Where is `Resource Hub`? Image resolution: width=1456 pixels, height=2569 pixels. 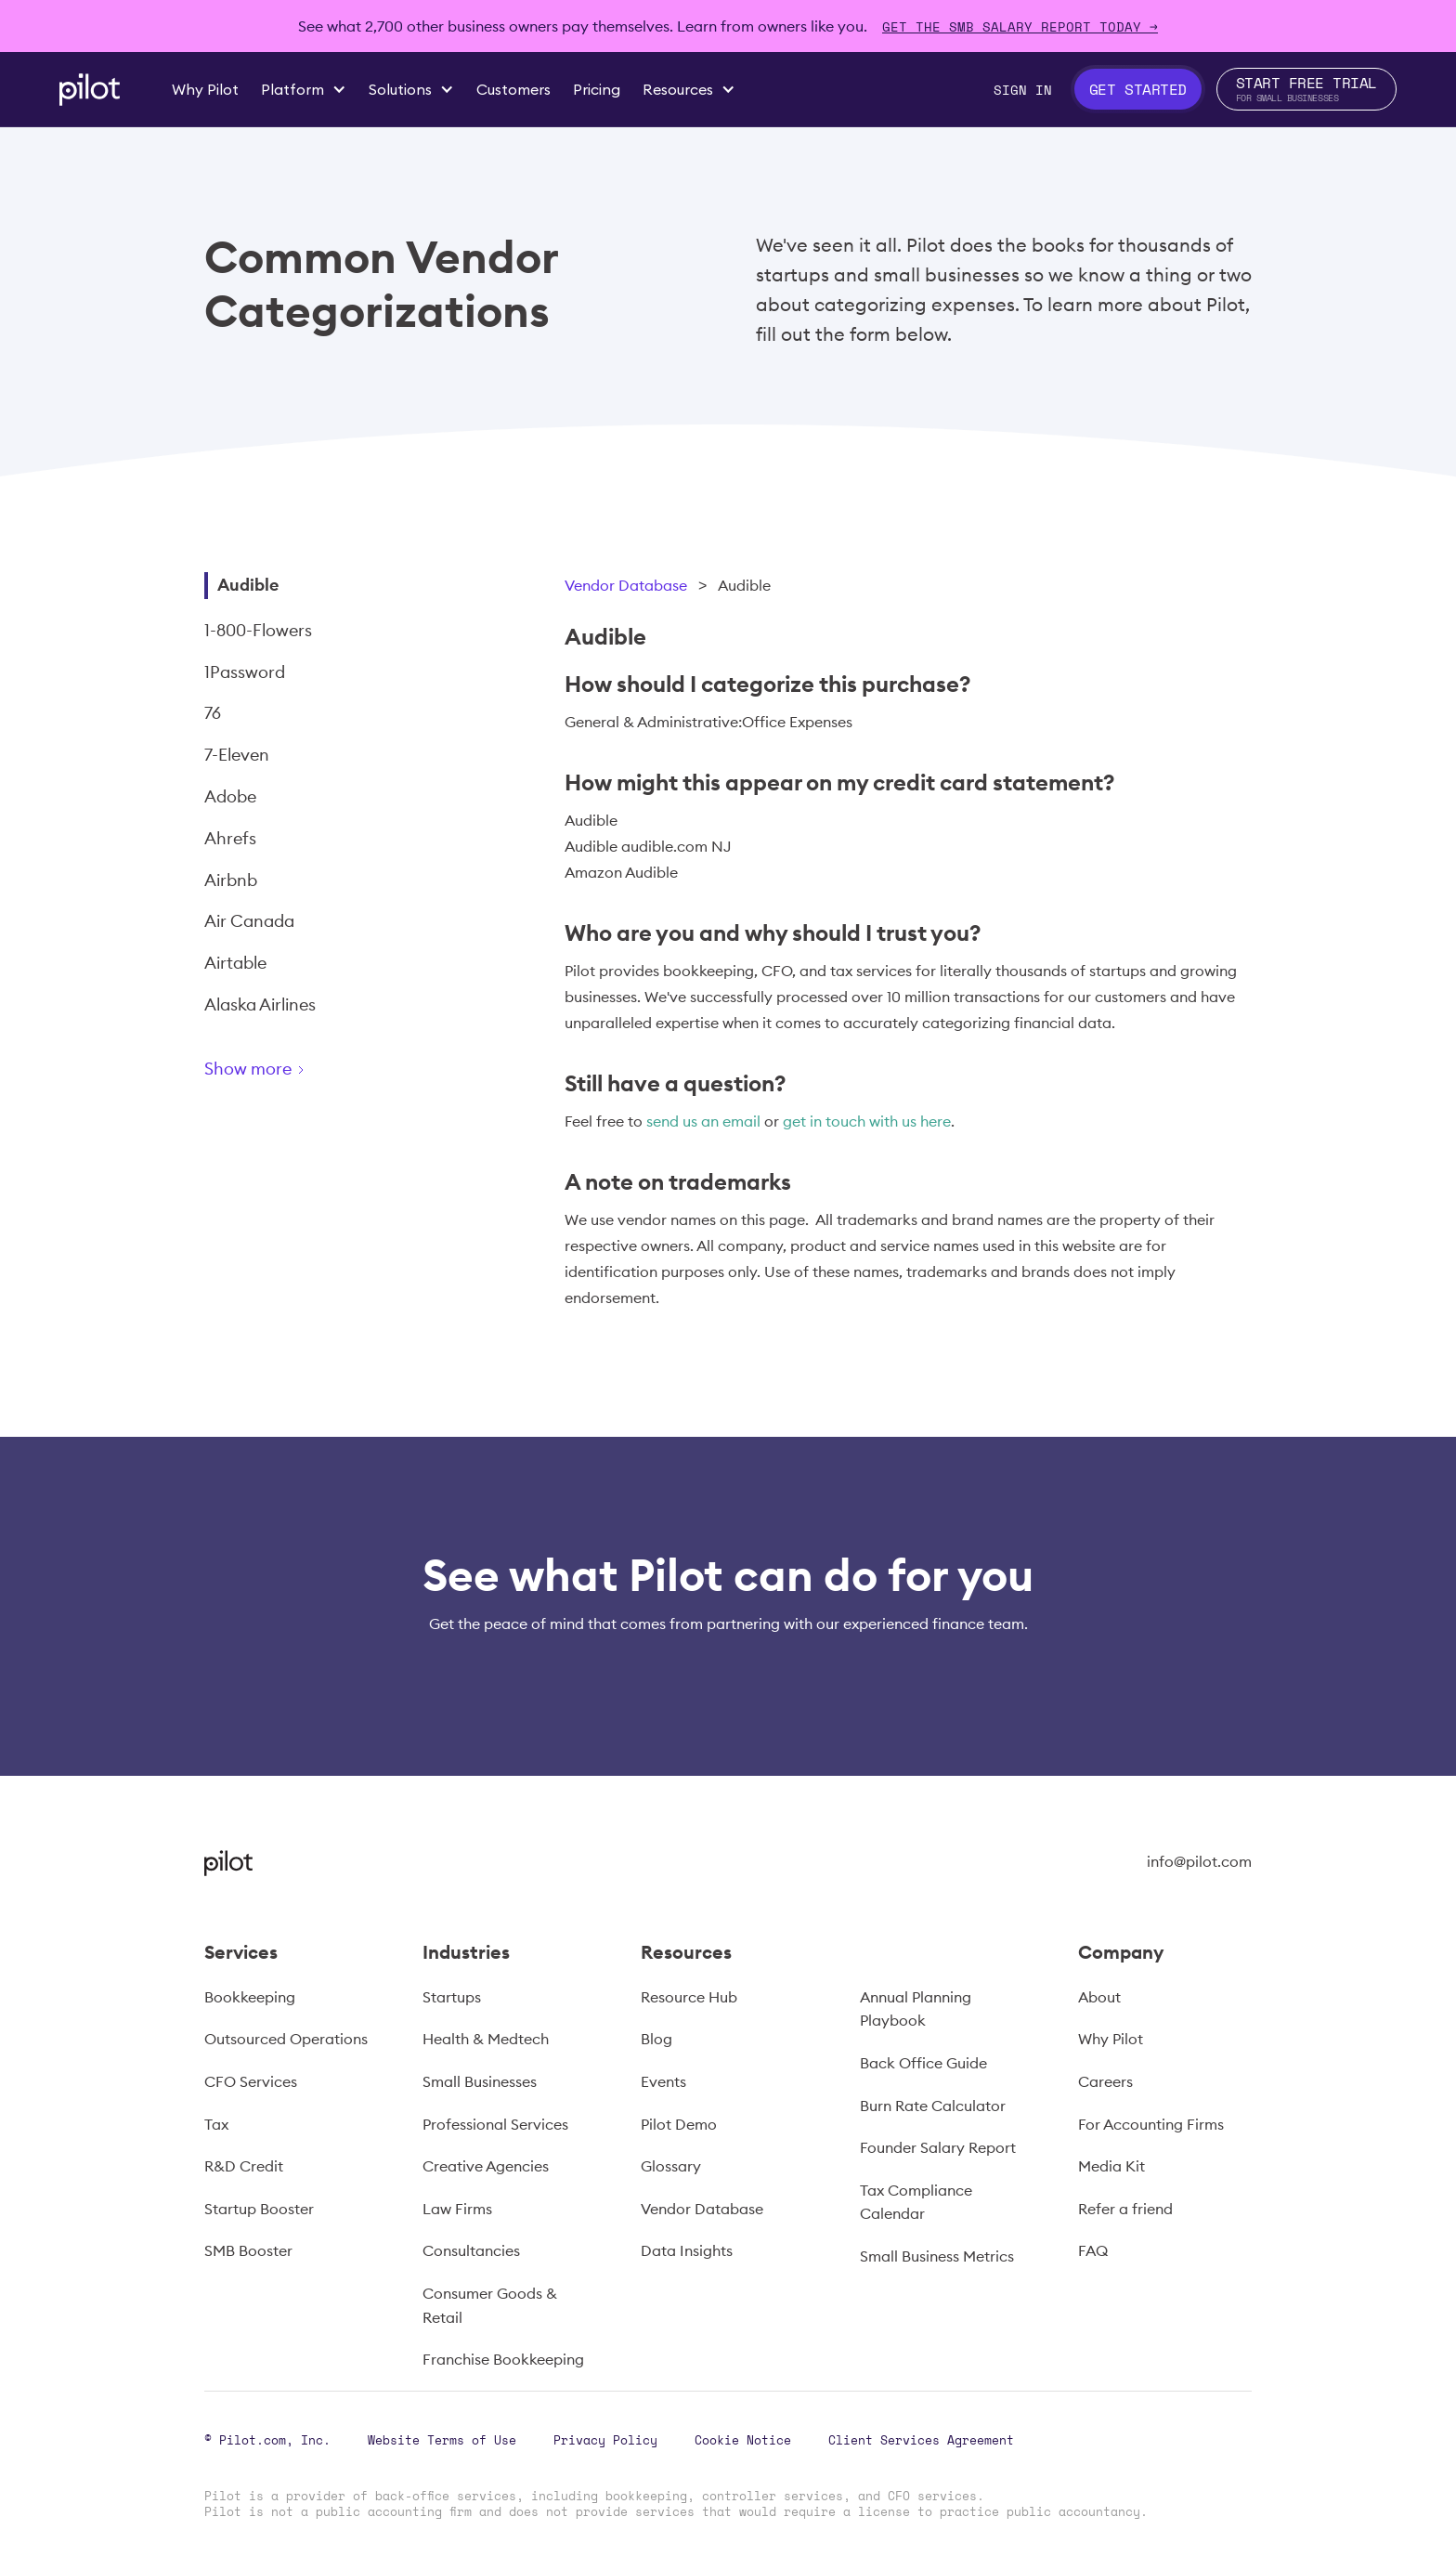 Resource Hub is located at coordinates (689, 1997).